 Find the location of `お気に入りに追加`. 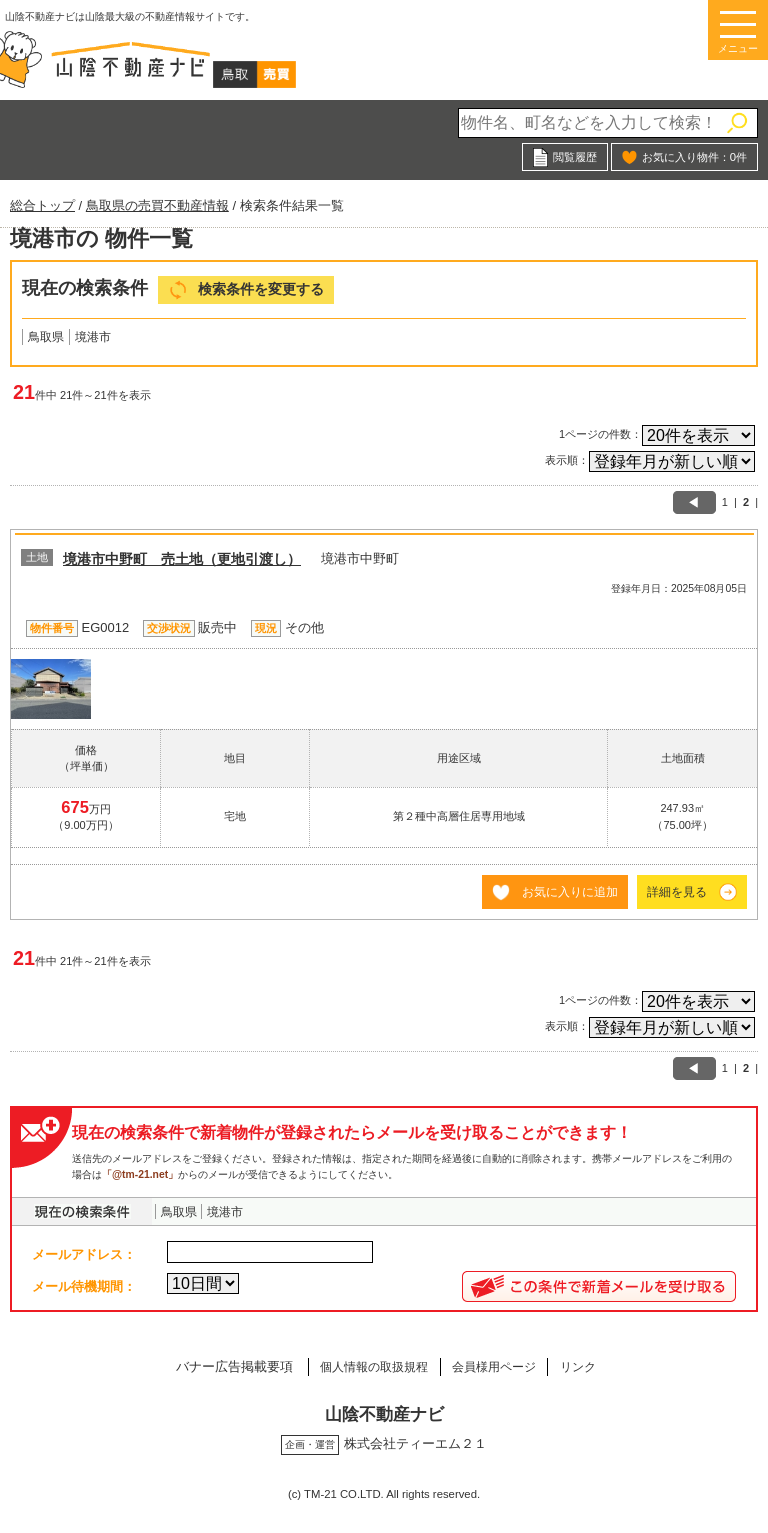

お気に入りに追加 is located at coordinates (570, 891).